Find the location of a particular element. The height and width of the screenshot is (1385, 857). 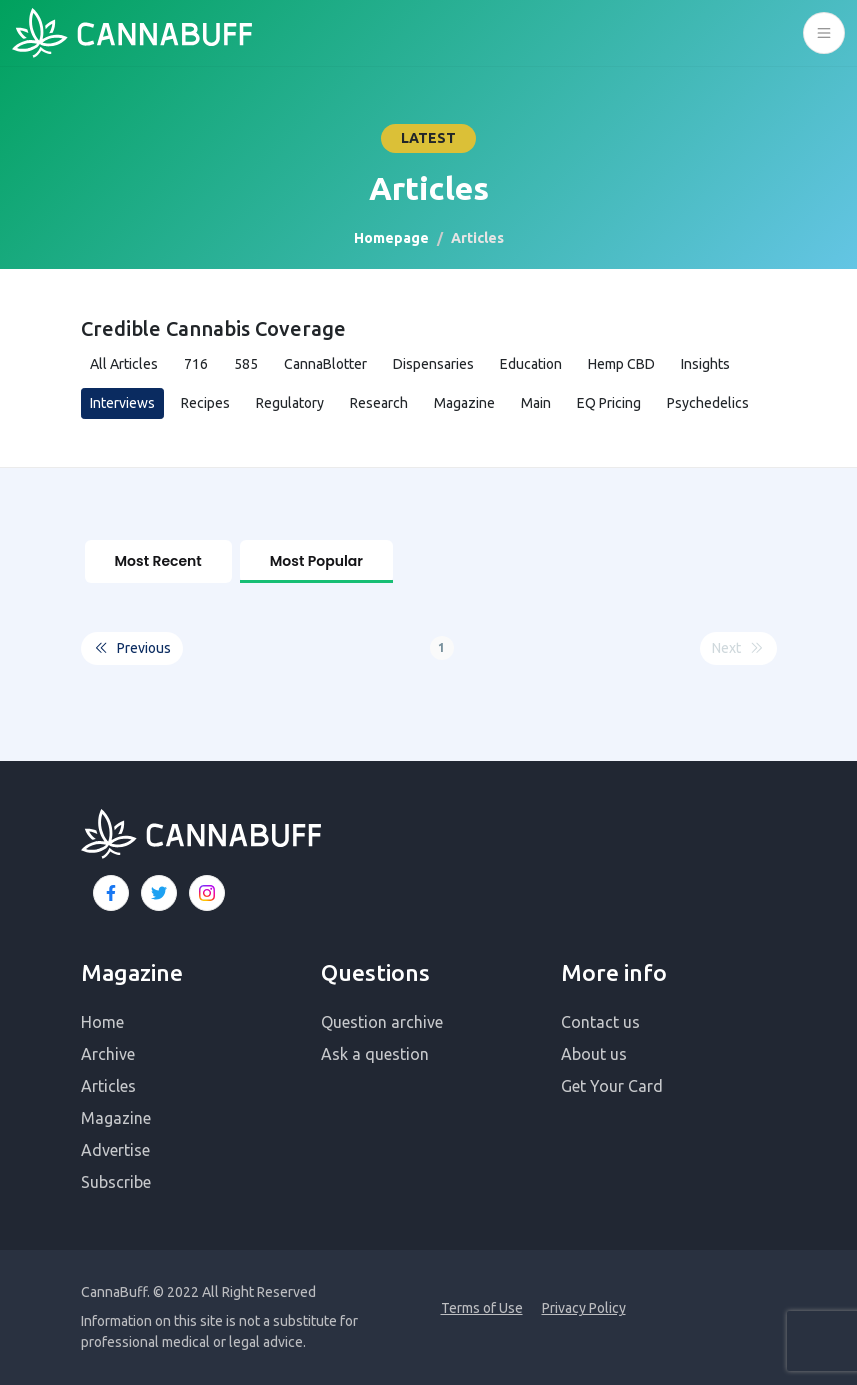

[Toggle navigation] is located at coordinates (824, 33).